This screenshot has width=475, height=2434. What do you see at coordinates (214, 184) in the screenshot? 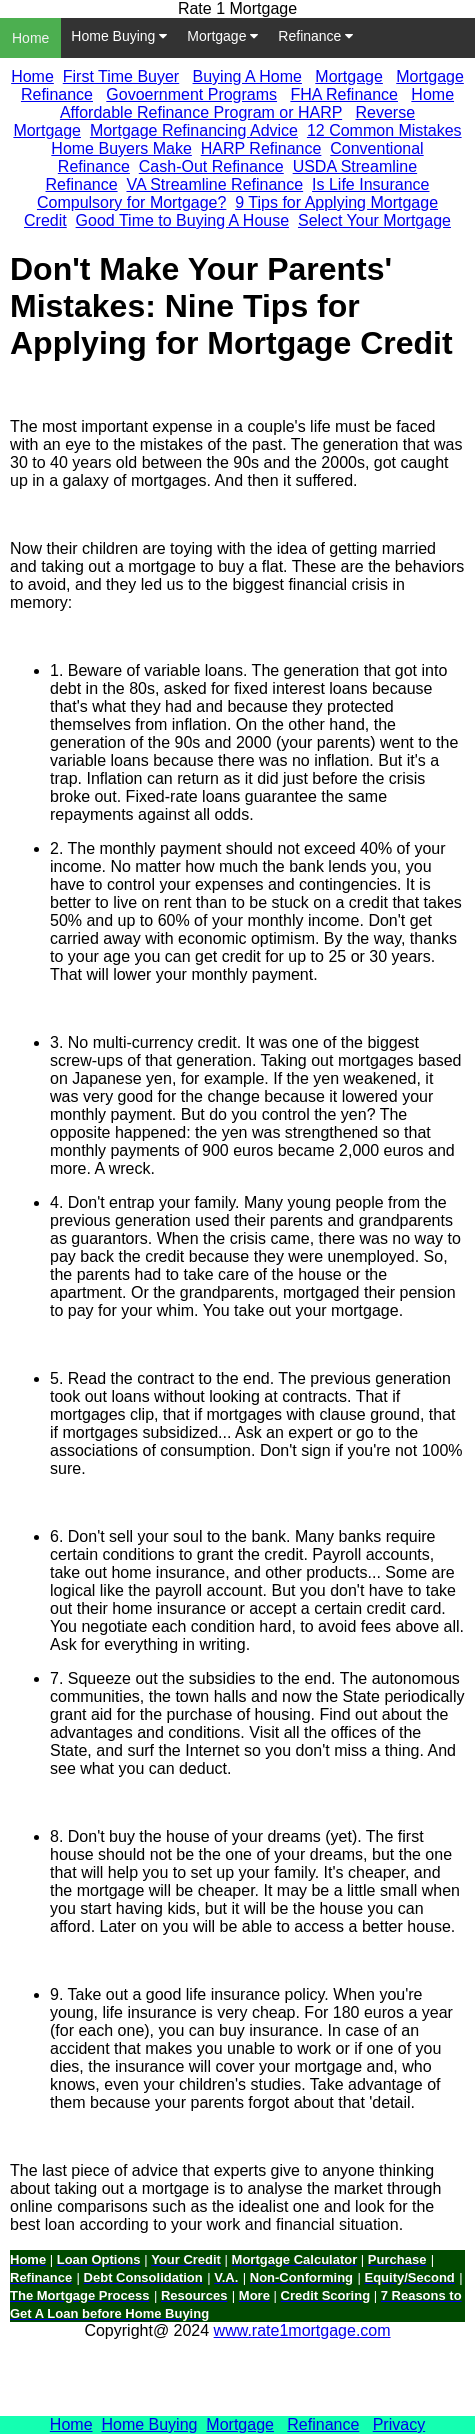
I see `VA Streamline Refinance` at bounding box center [214, 184].